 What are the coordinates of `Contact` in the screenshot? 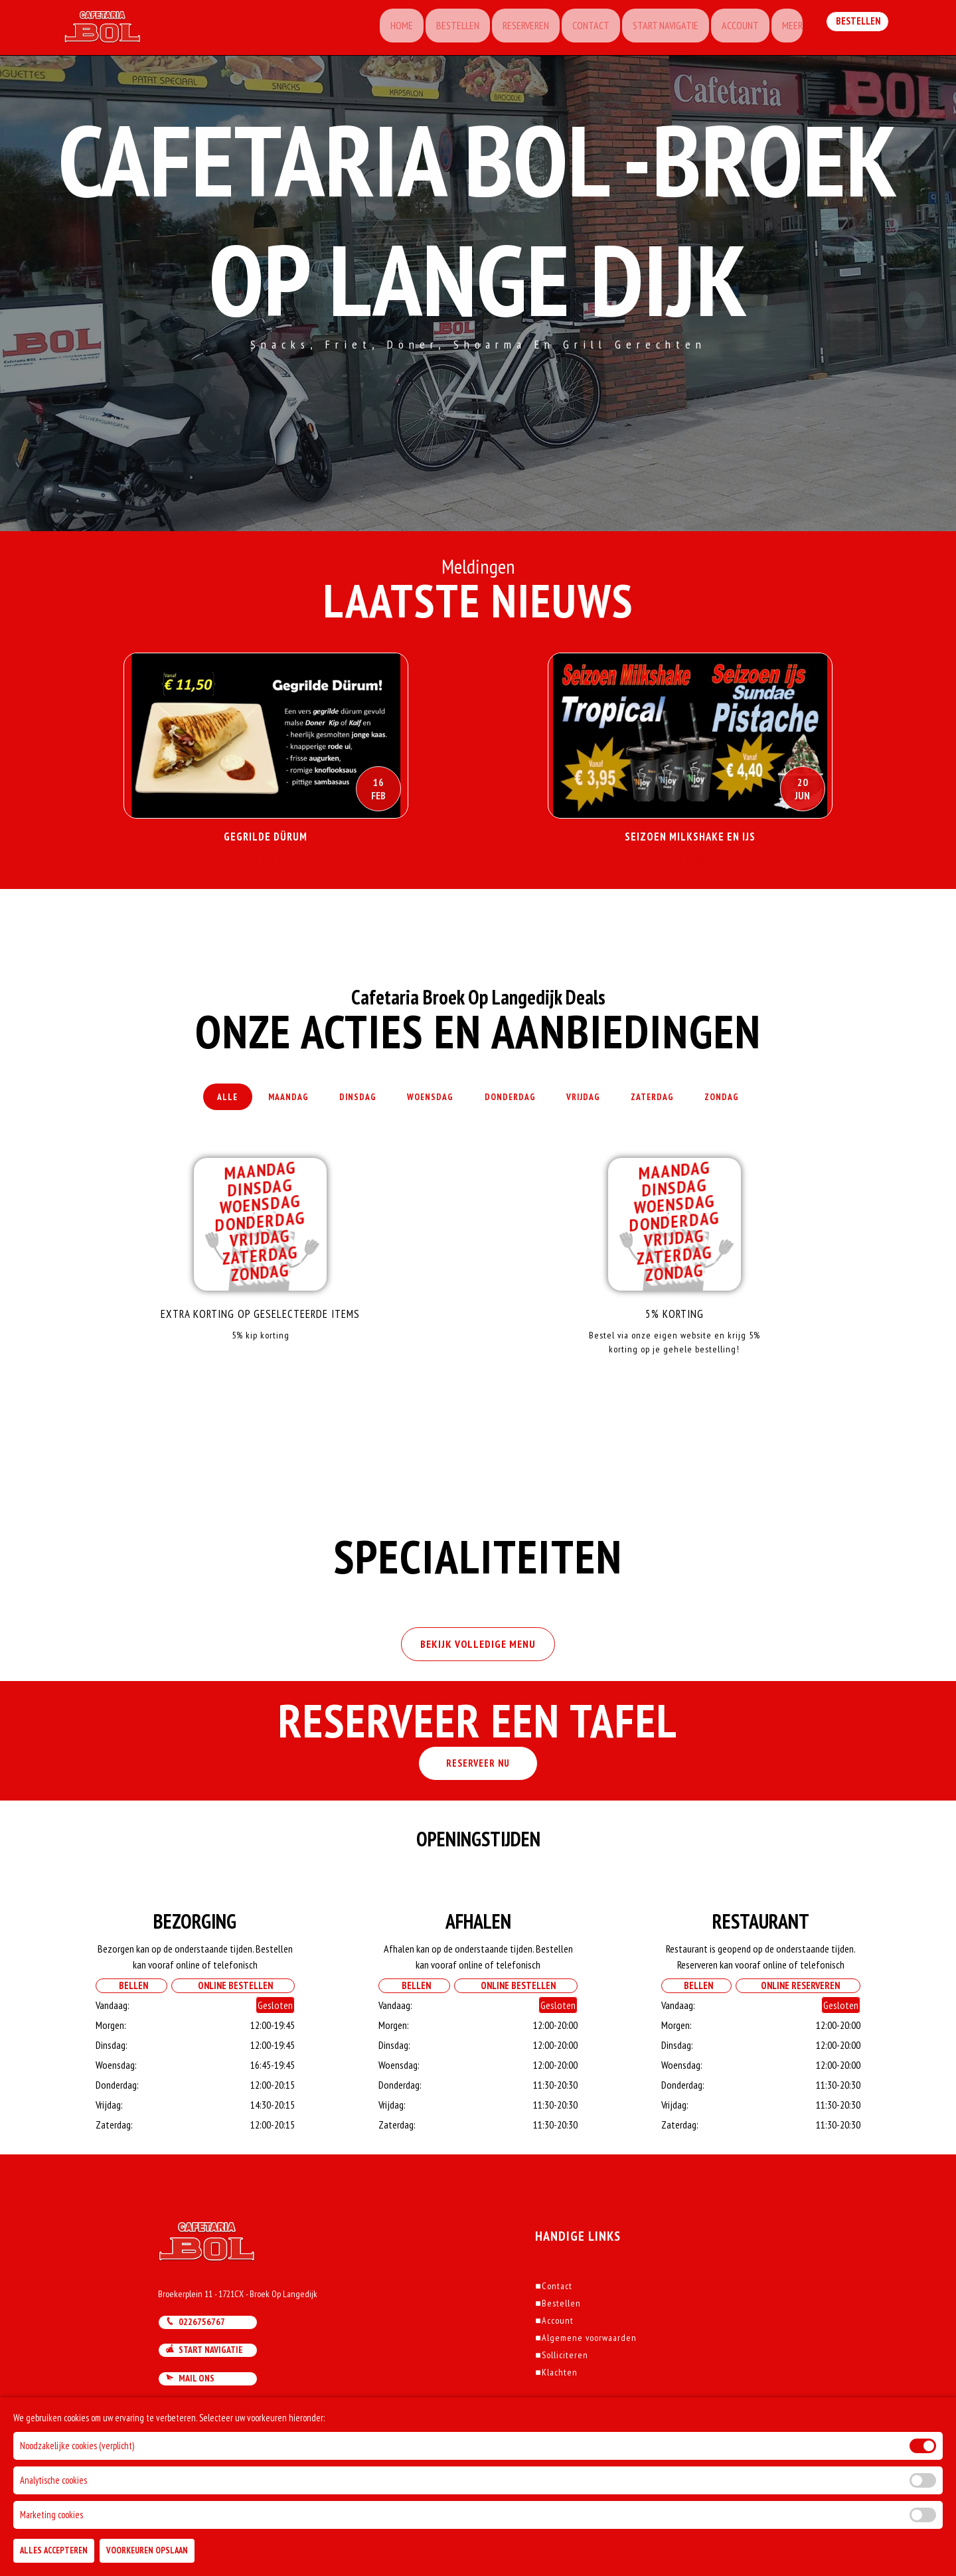 It's located at (575, 30).